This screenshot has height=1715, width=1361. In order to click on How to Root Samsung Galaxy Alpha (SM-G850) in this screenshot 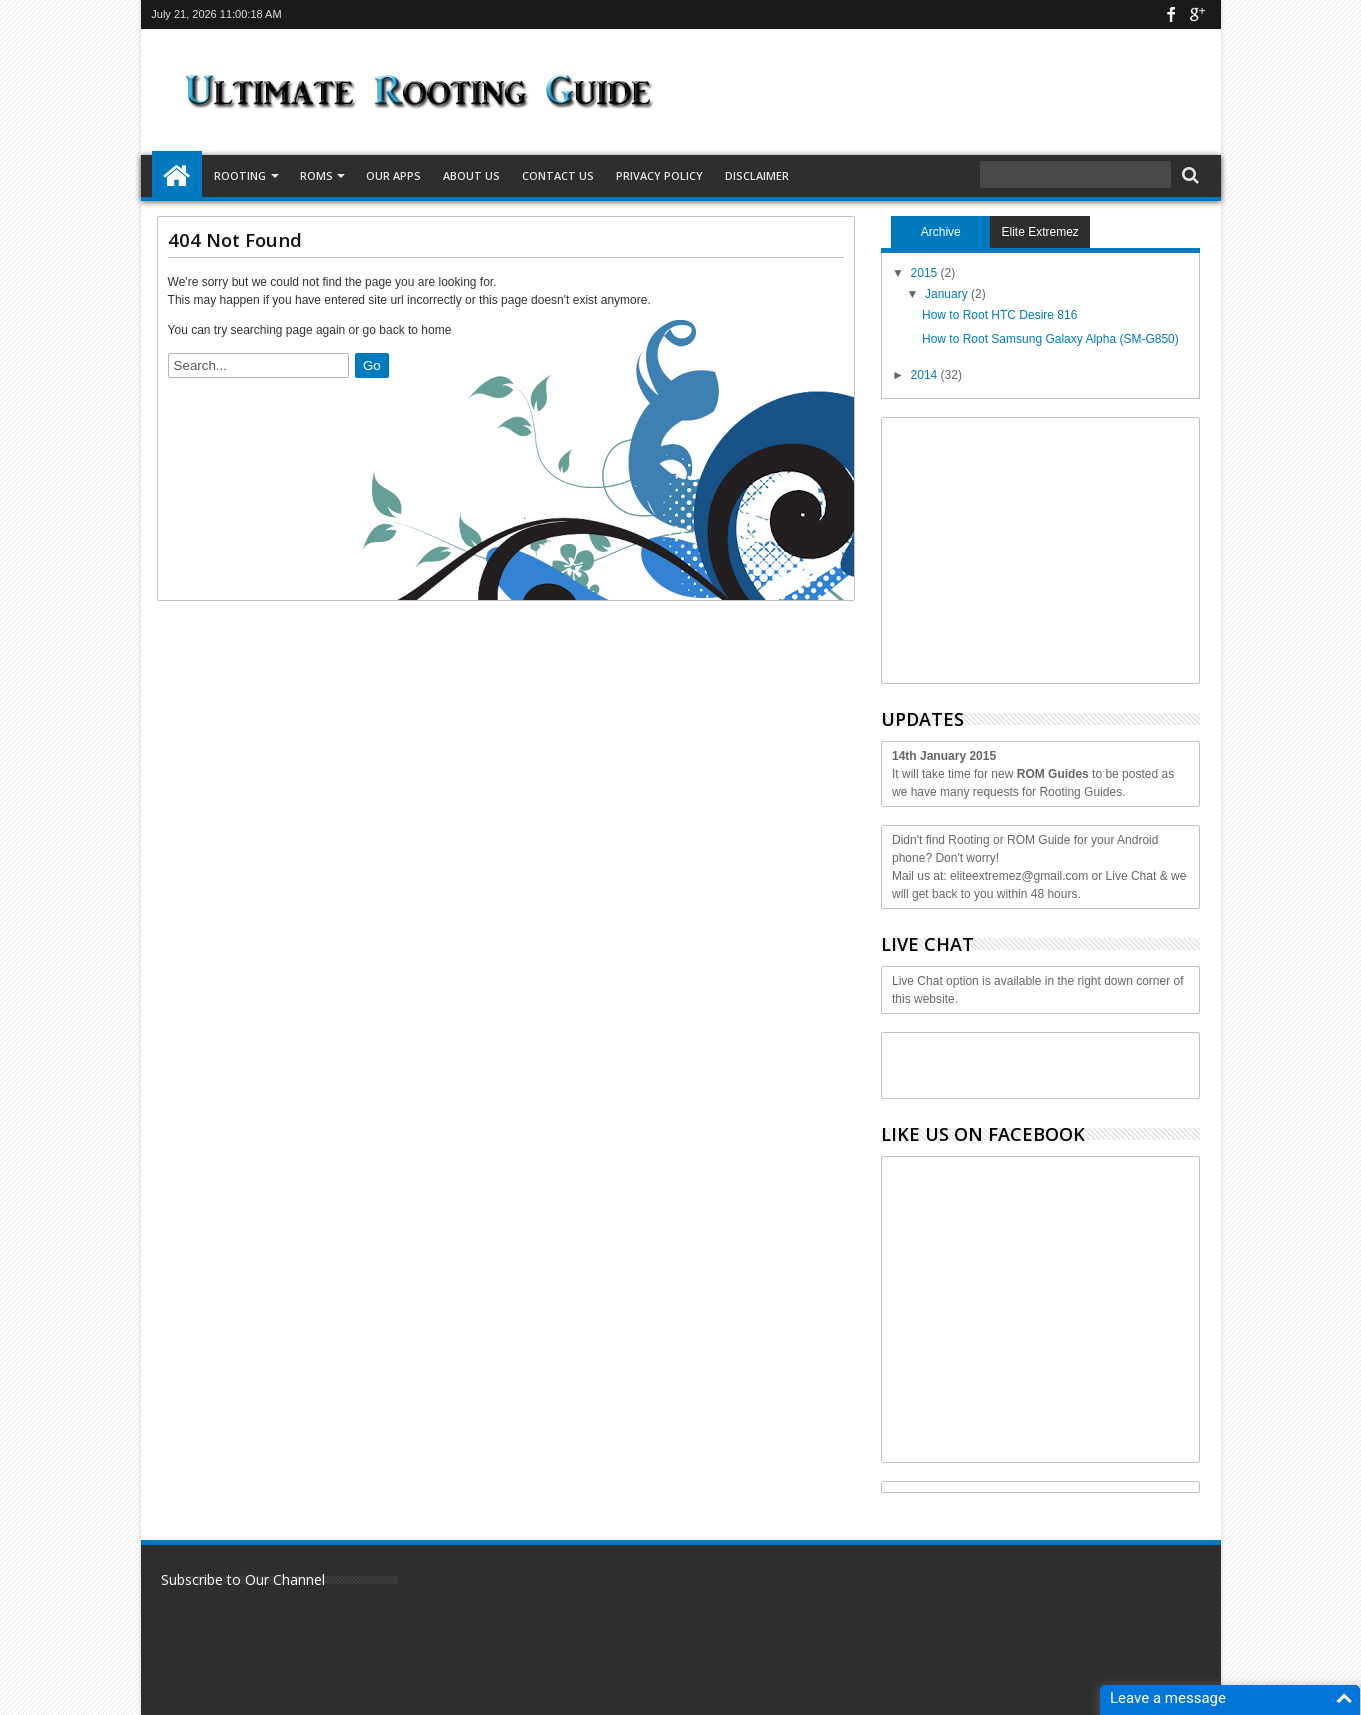, I will do `click(1050, 339)`.